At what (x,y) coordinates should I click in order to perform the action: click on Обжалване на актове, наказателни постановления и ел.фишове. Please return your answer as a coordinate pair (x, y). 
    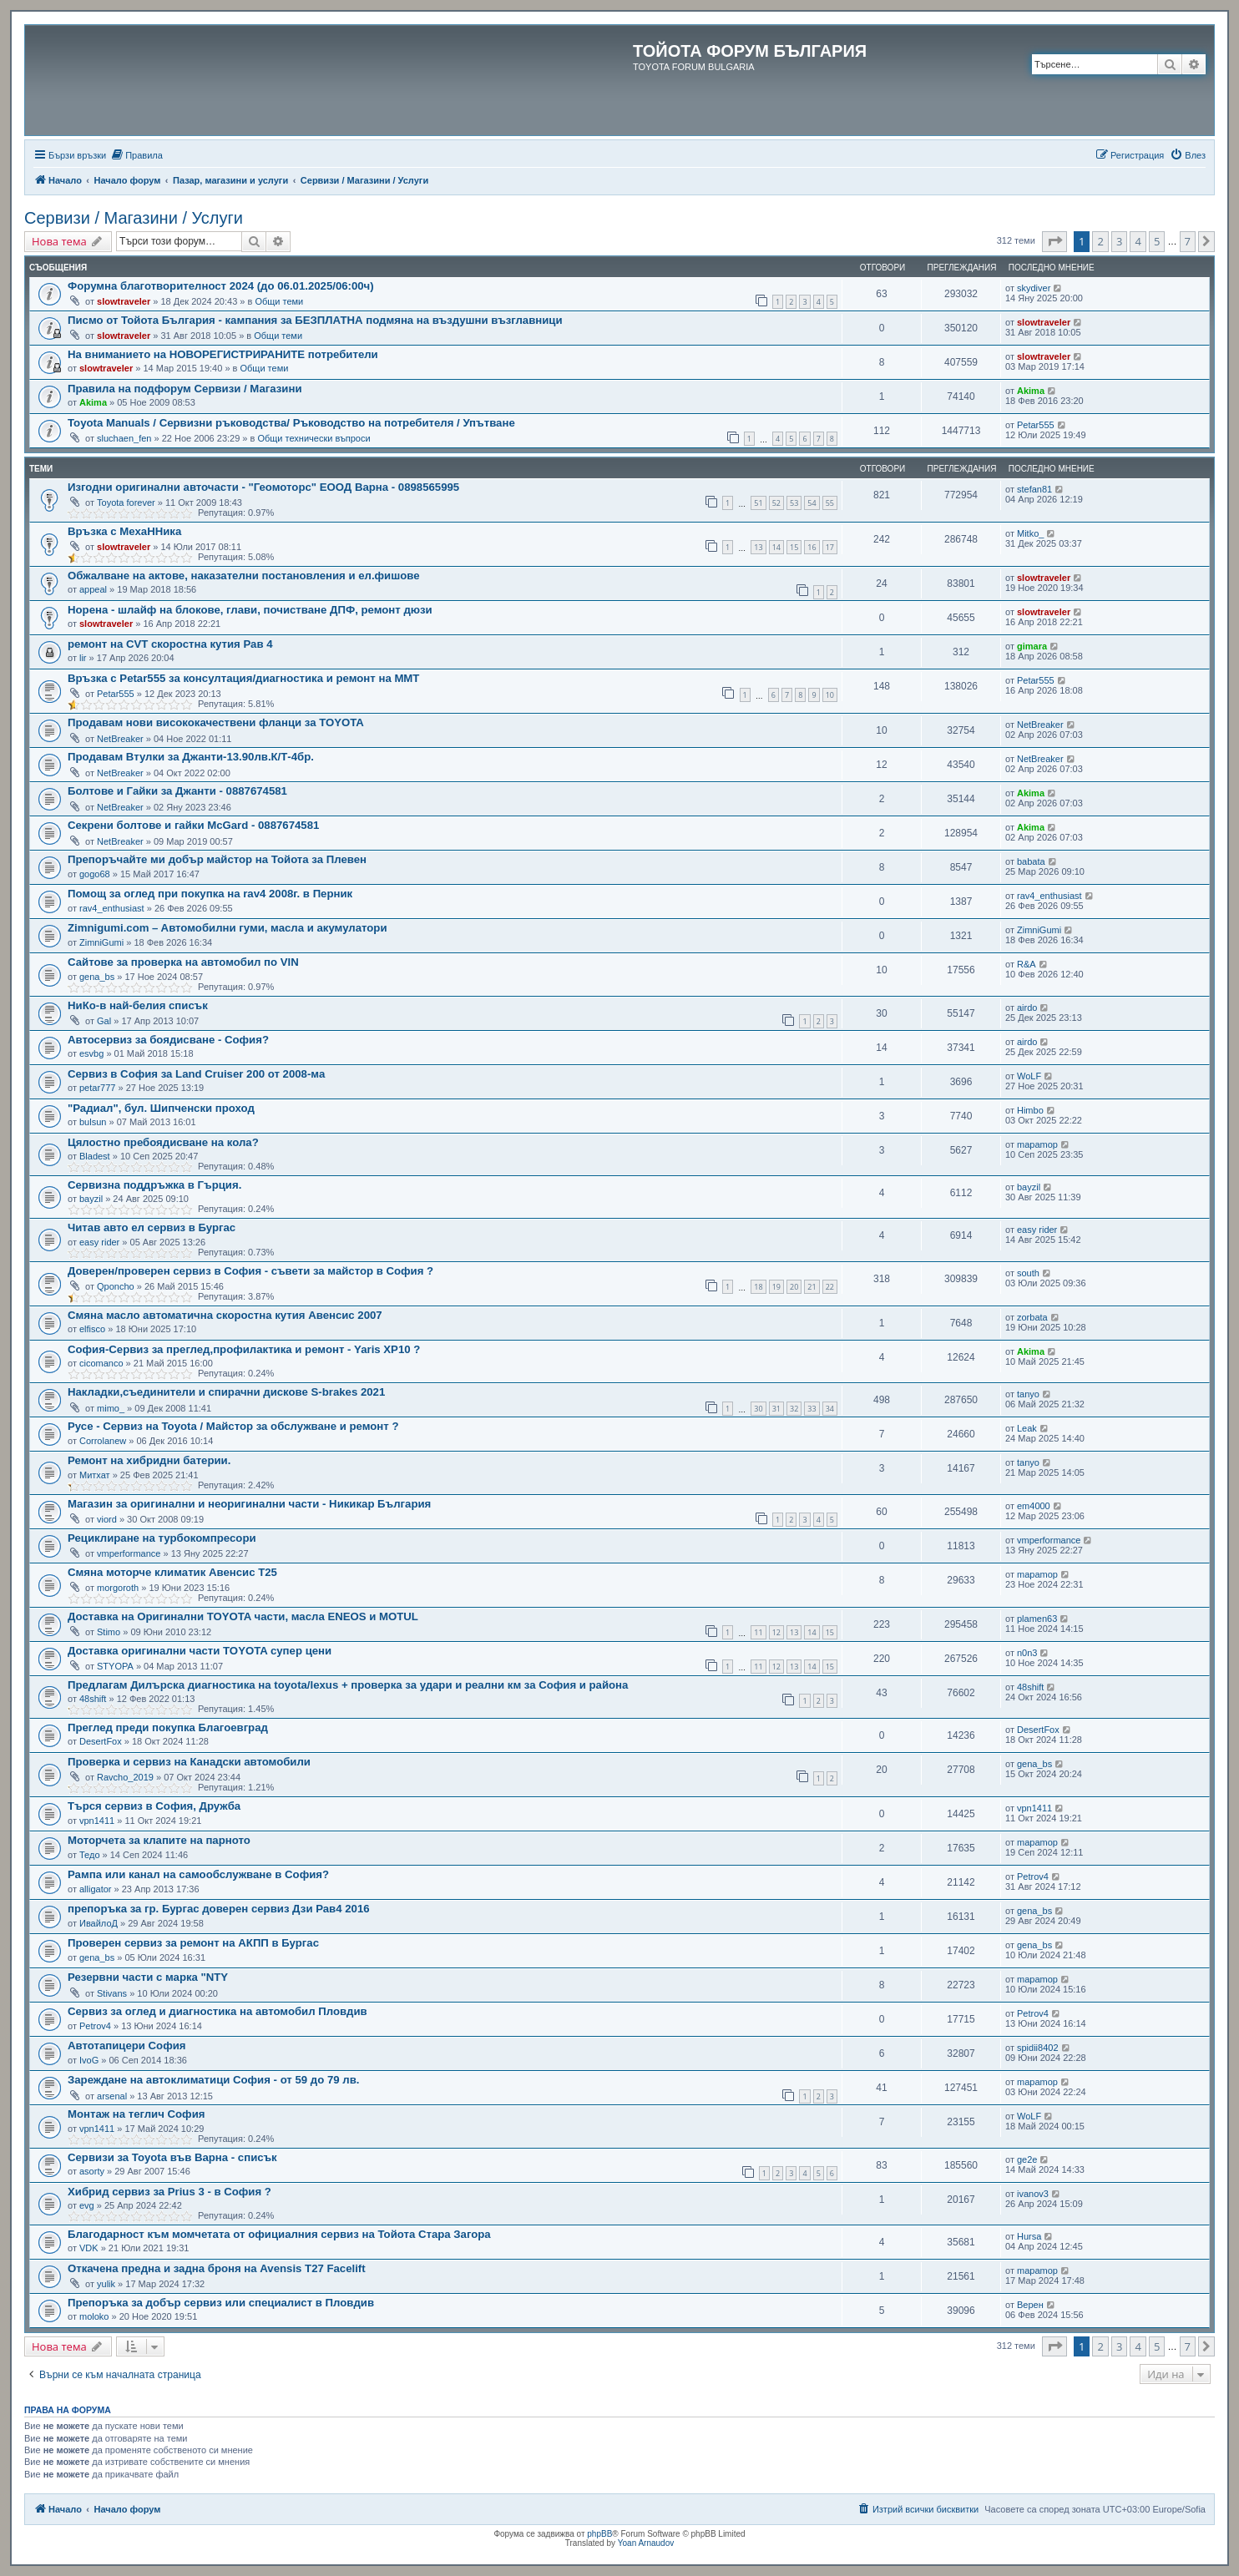
    Looking at the image, I should click on (244, 575).